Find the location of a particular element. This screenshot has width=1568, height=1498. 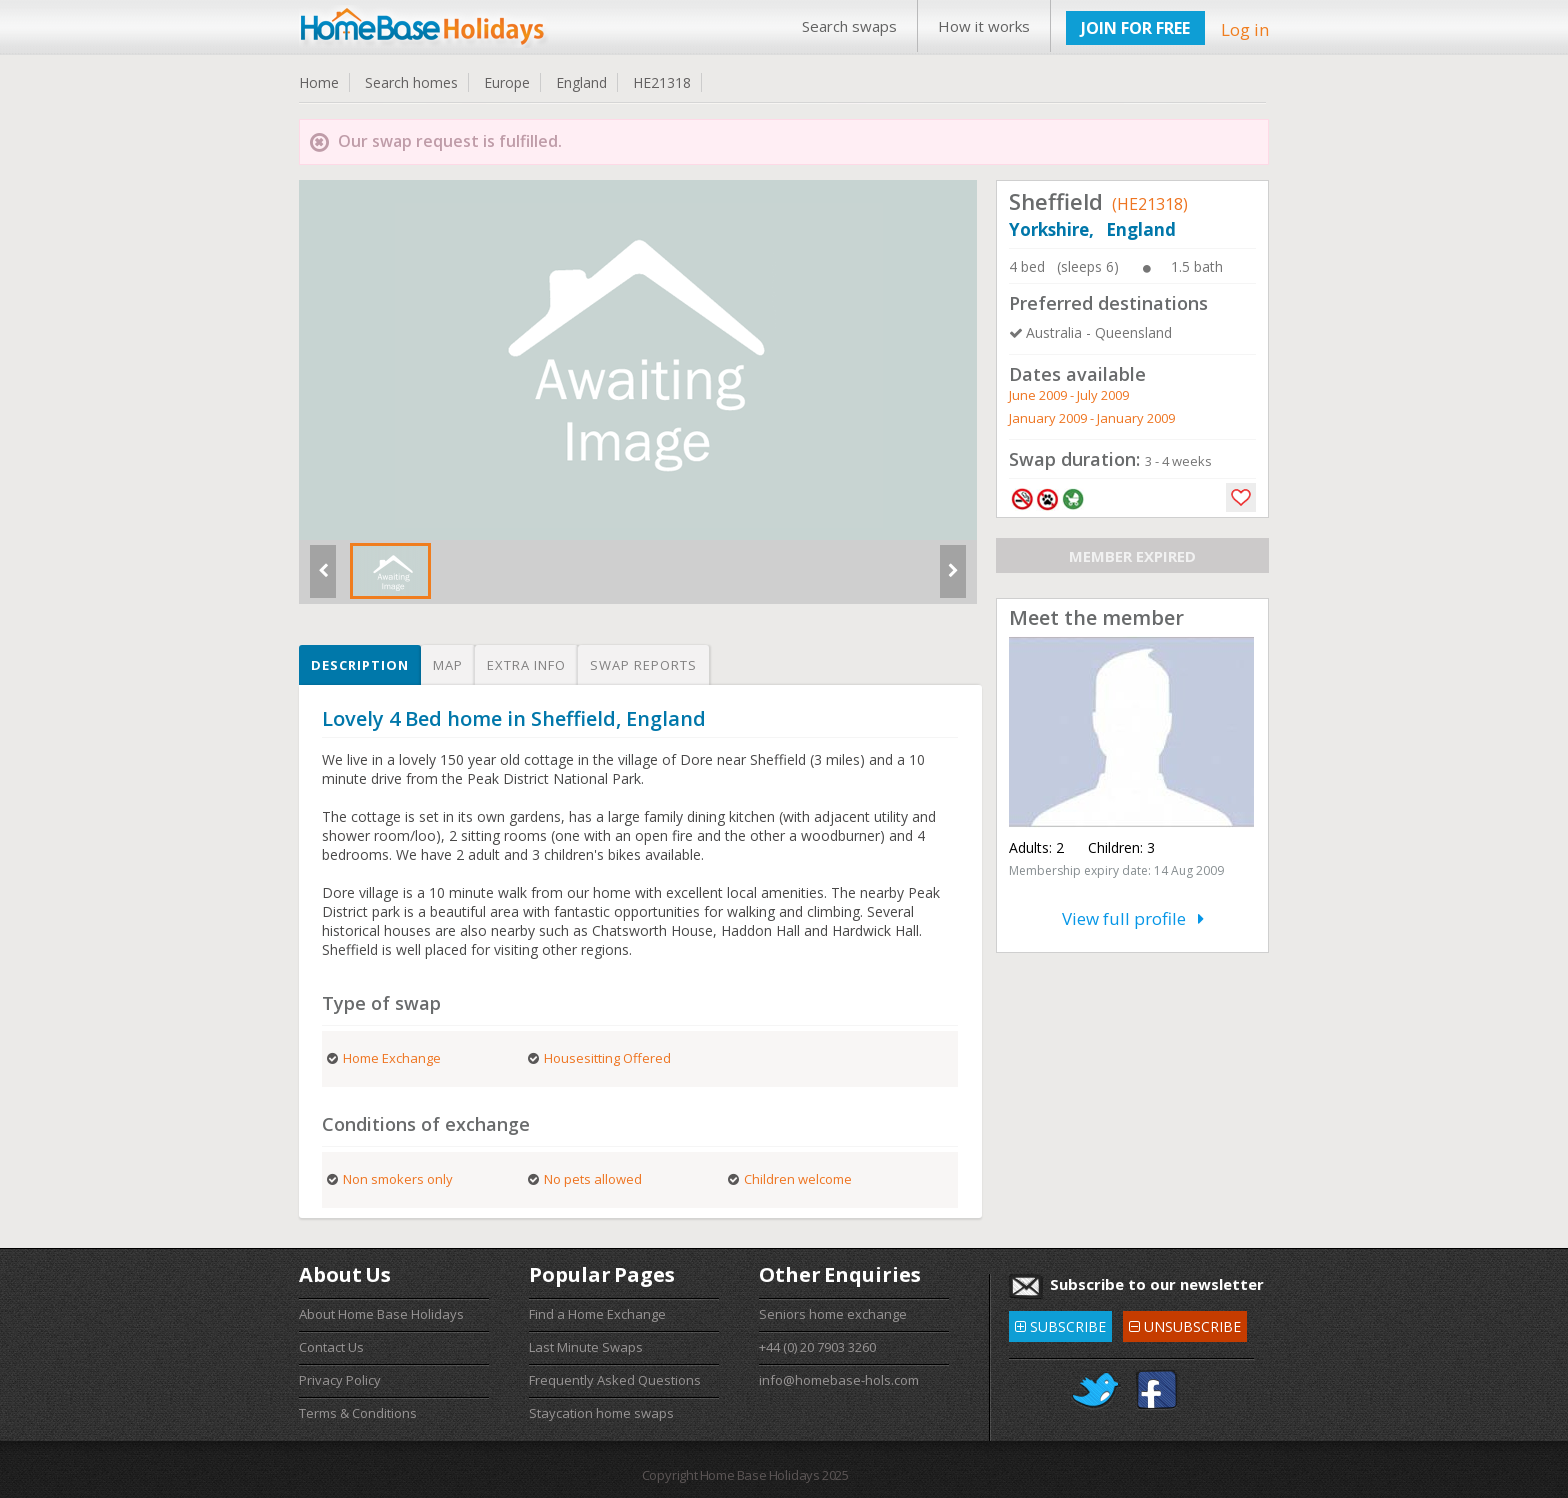

JOIN FOR FREE is located at coordinates (1135, 28).